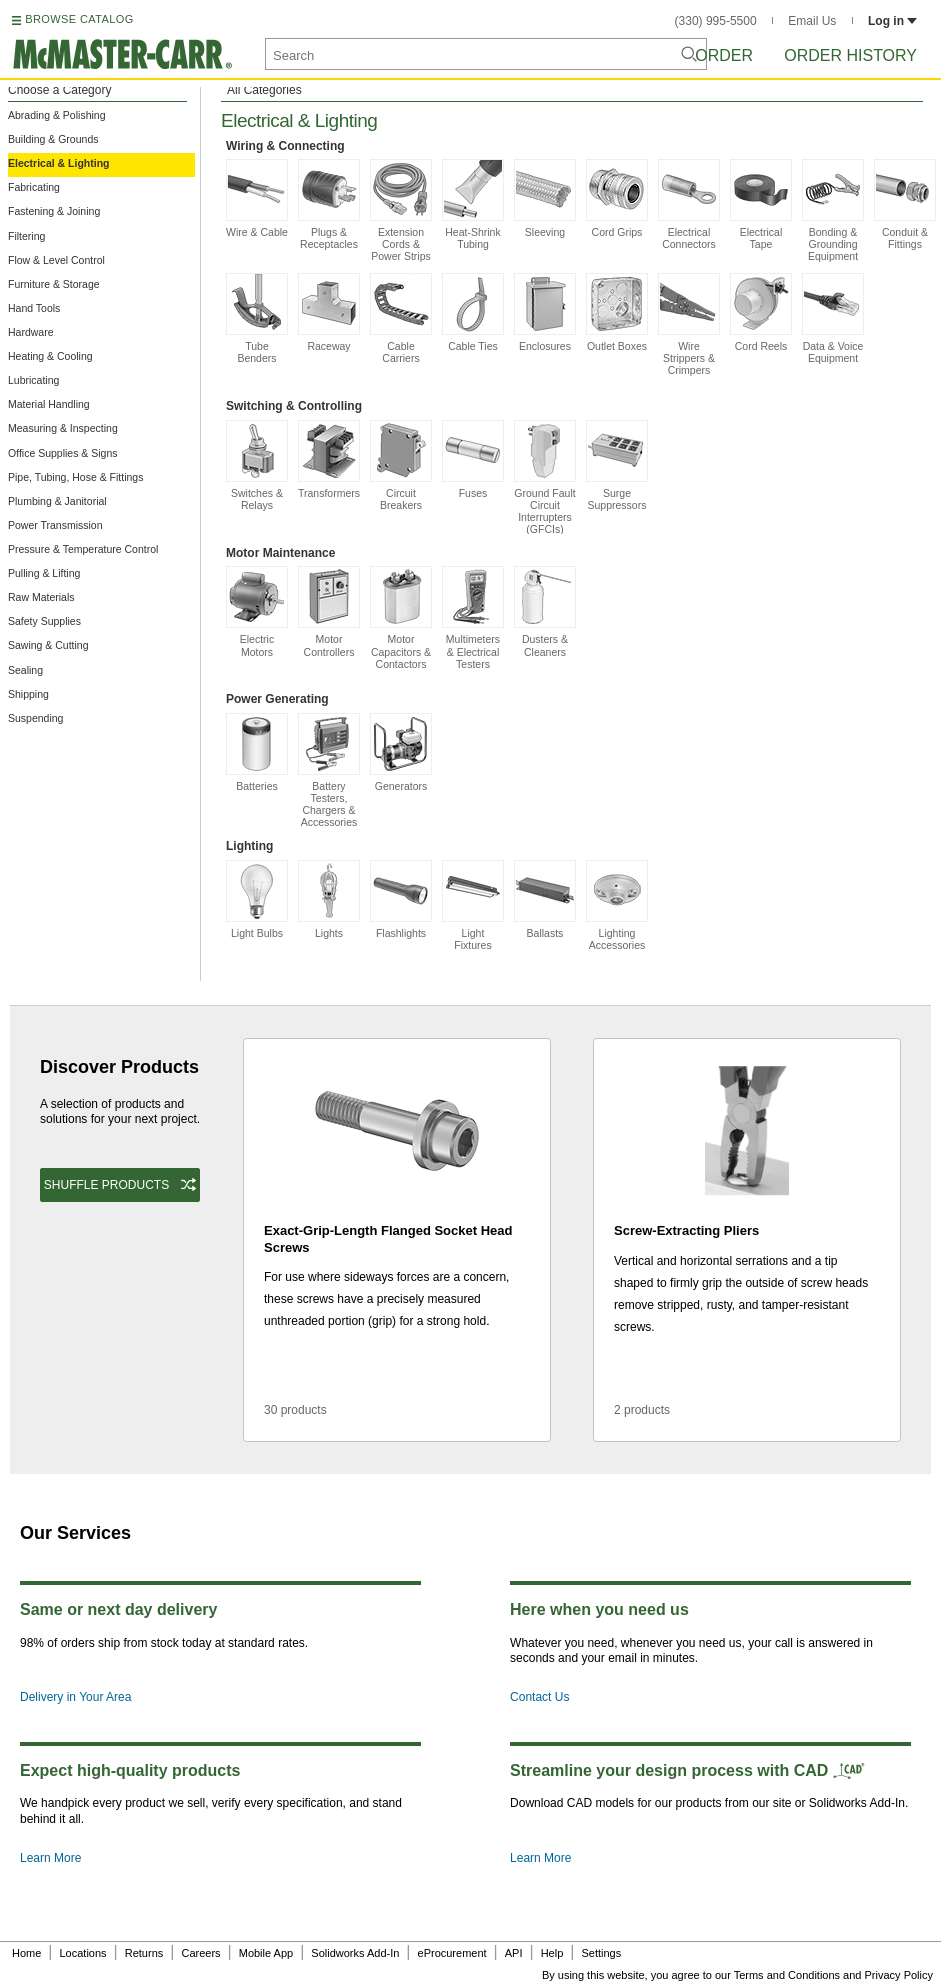 The image size is (941, 1983). What do you see at coordinates (452, 1953) in the screenshot?
I see `eProcurement` at bounding box center [452, 1953].